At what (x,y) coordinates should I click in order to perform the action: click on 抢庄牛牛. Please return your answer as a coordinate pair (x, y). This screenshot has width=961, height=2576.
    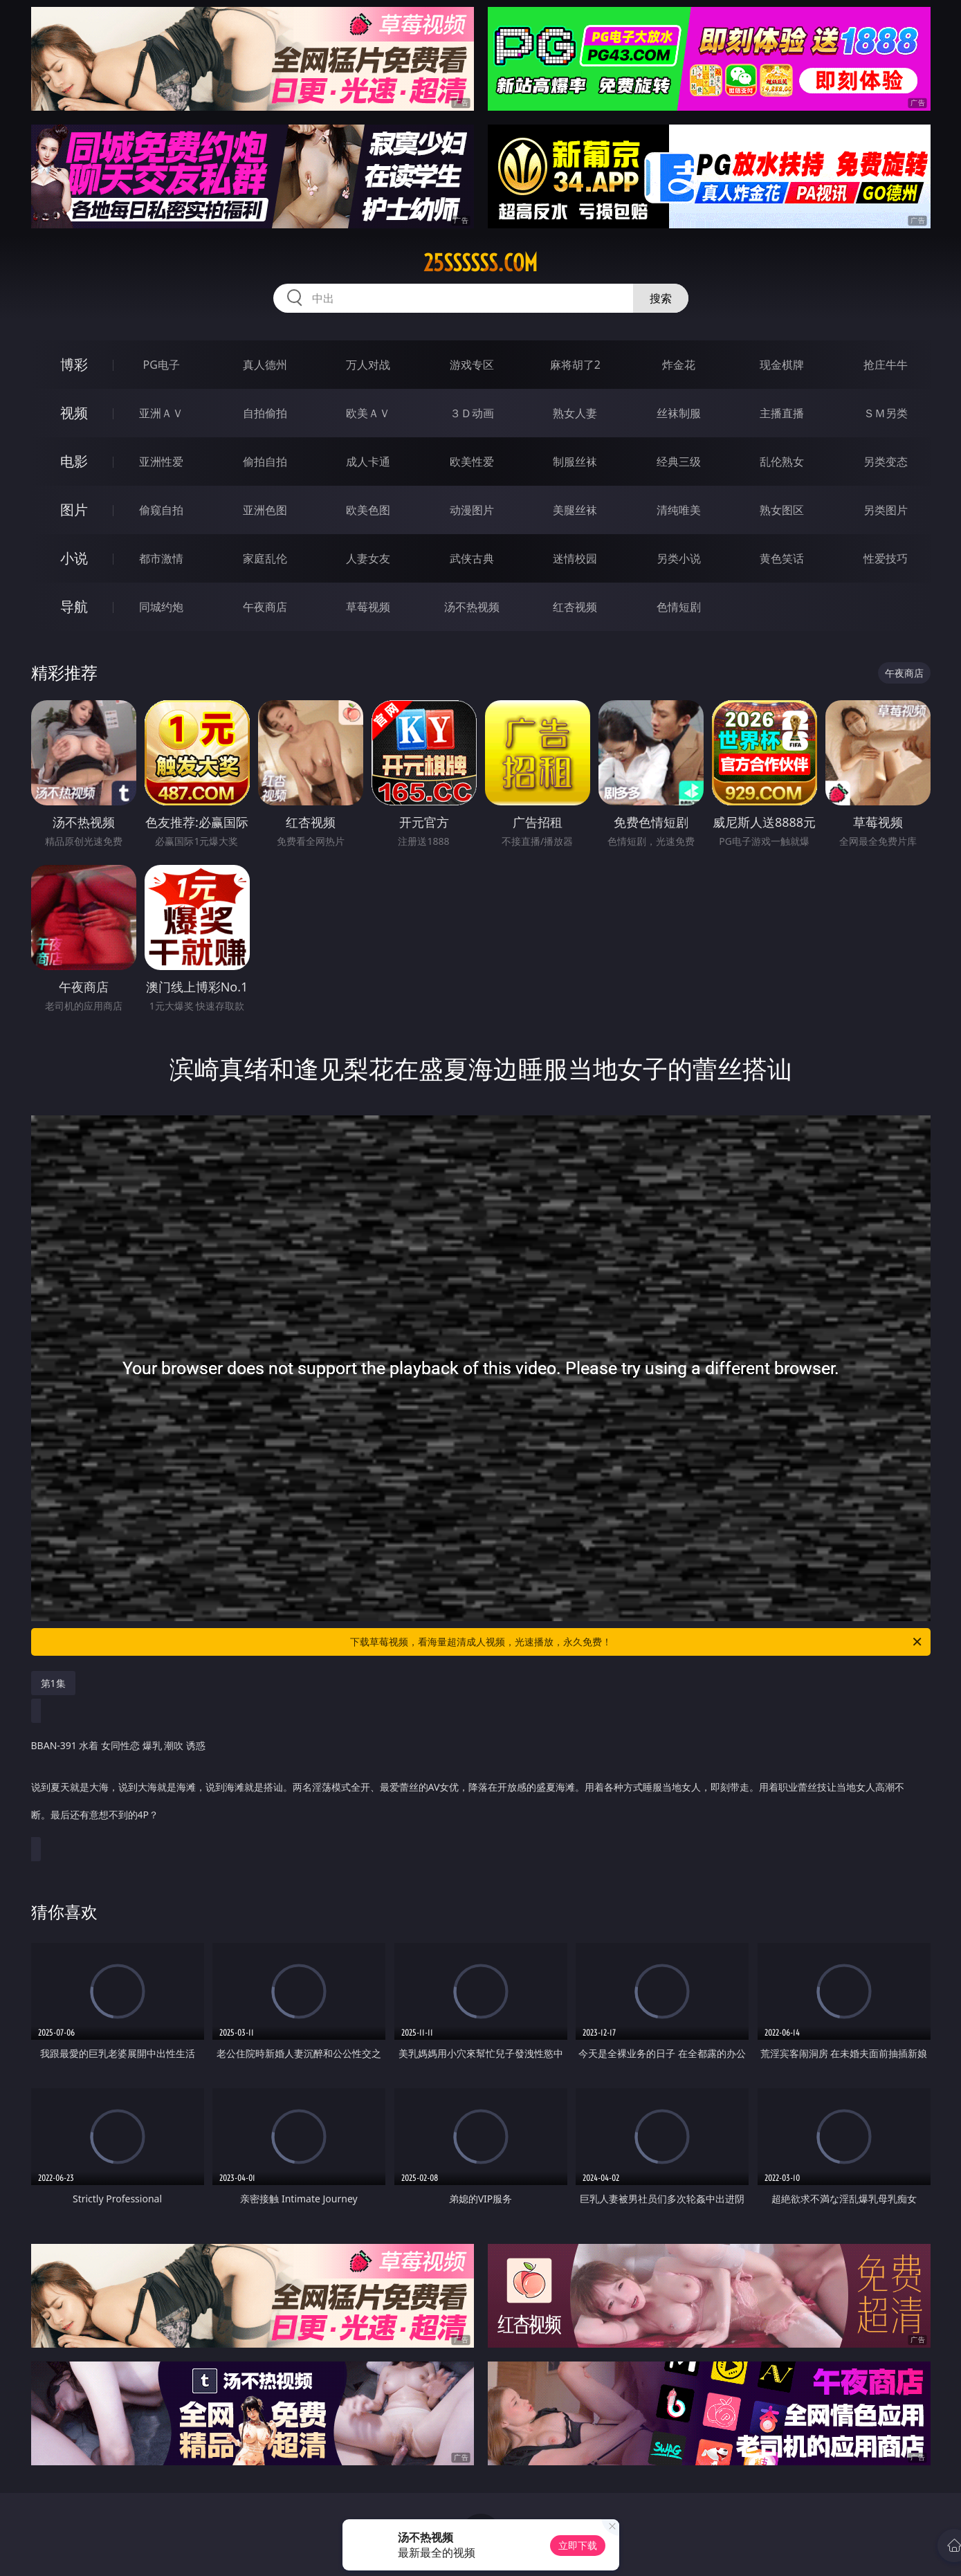
    Looking at the image, I should click on (885, 364).